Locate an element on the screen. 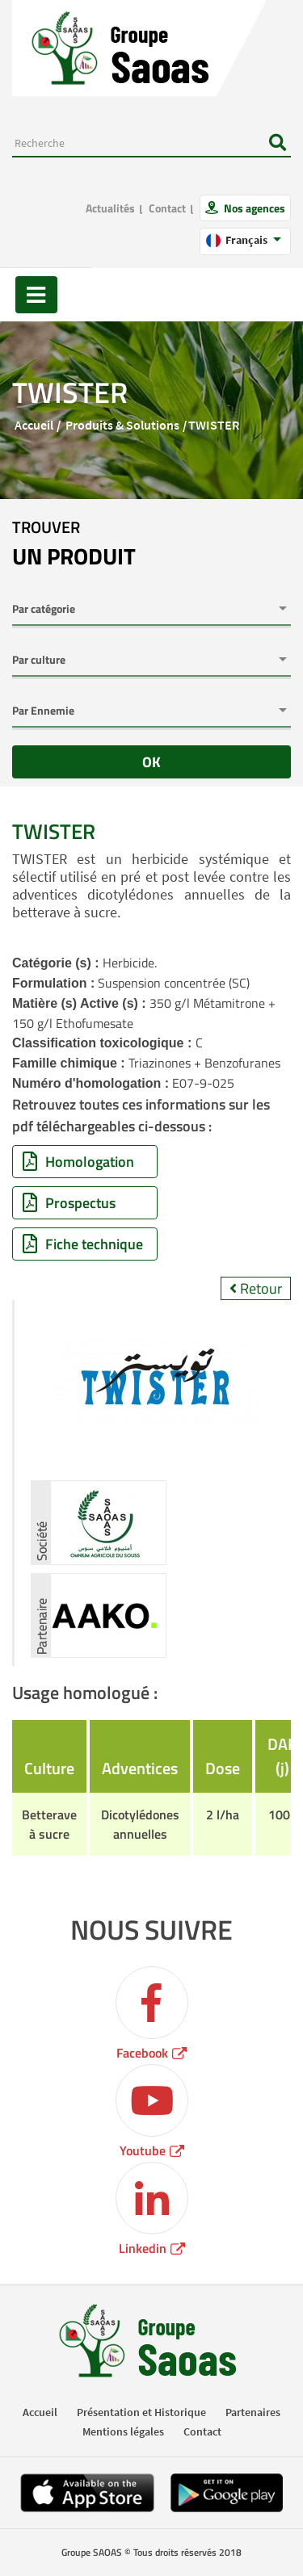  Partenaires is located at coordinates (252, 2412).